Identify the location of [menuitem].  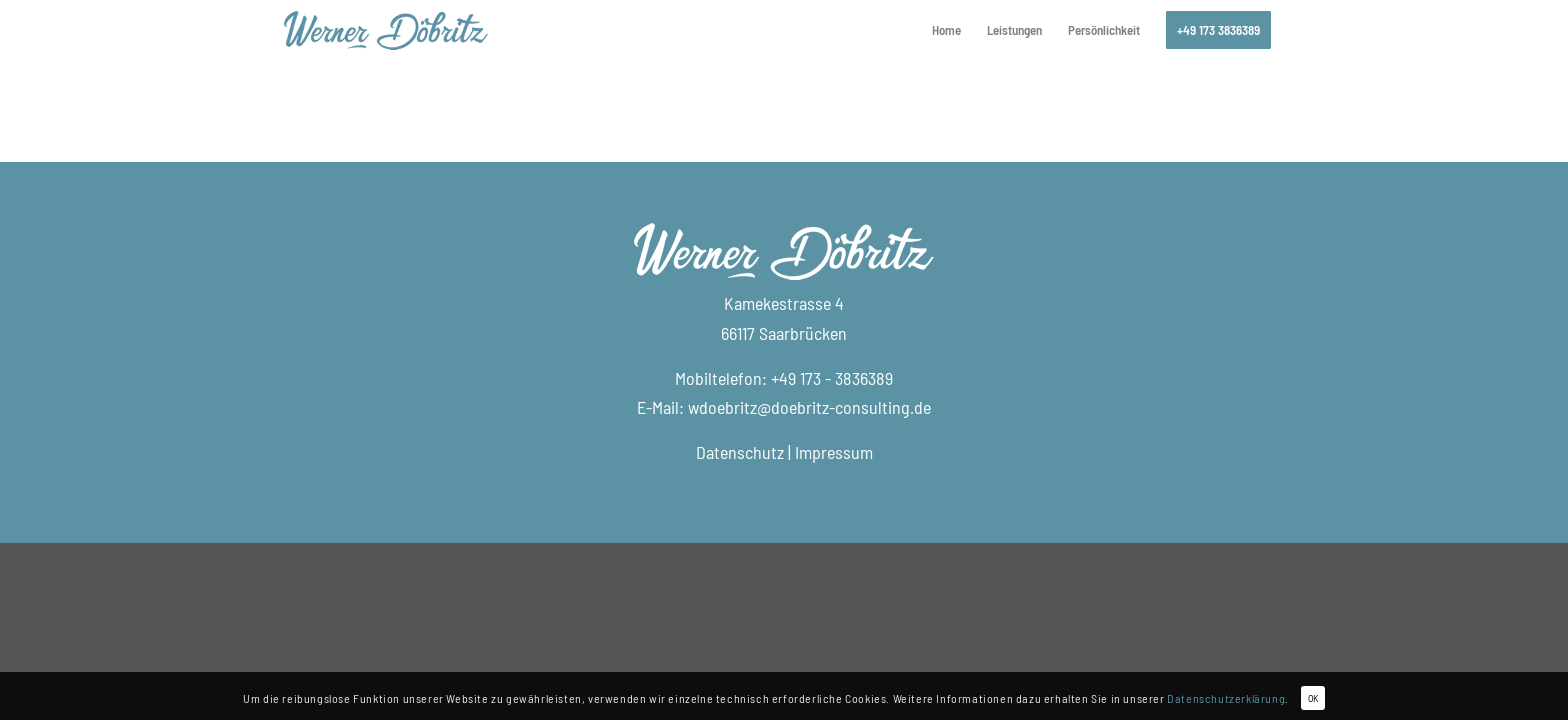
(946, 30).